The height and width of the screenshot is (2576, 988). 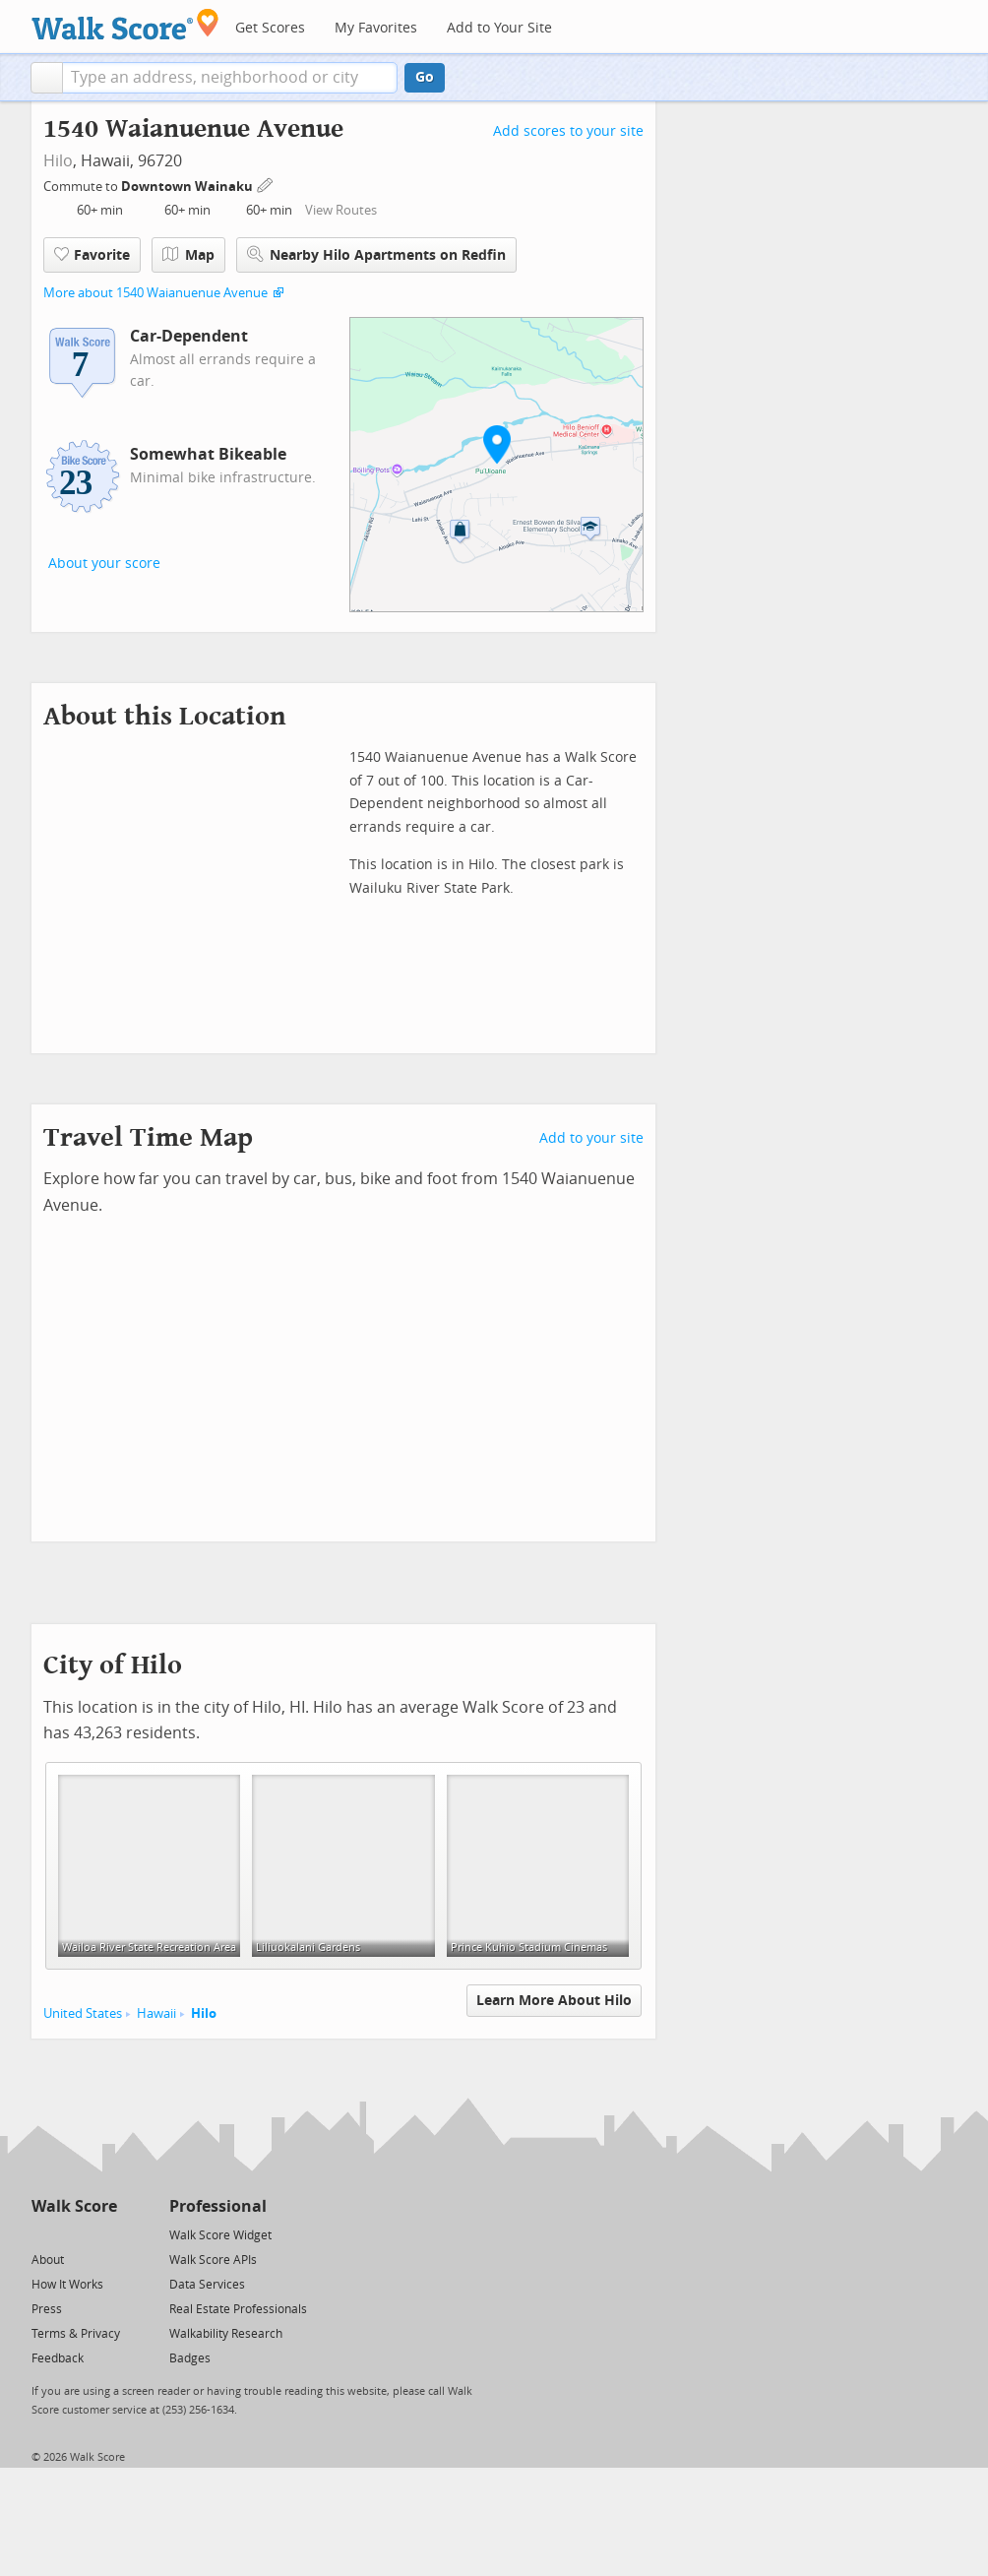 What do you see at coordinates (104, 563) in the screenshot?
I see `About your score` at bounding box center [104, 563].